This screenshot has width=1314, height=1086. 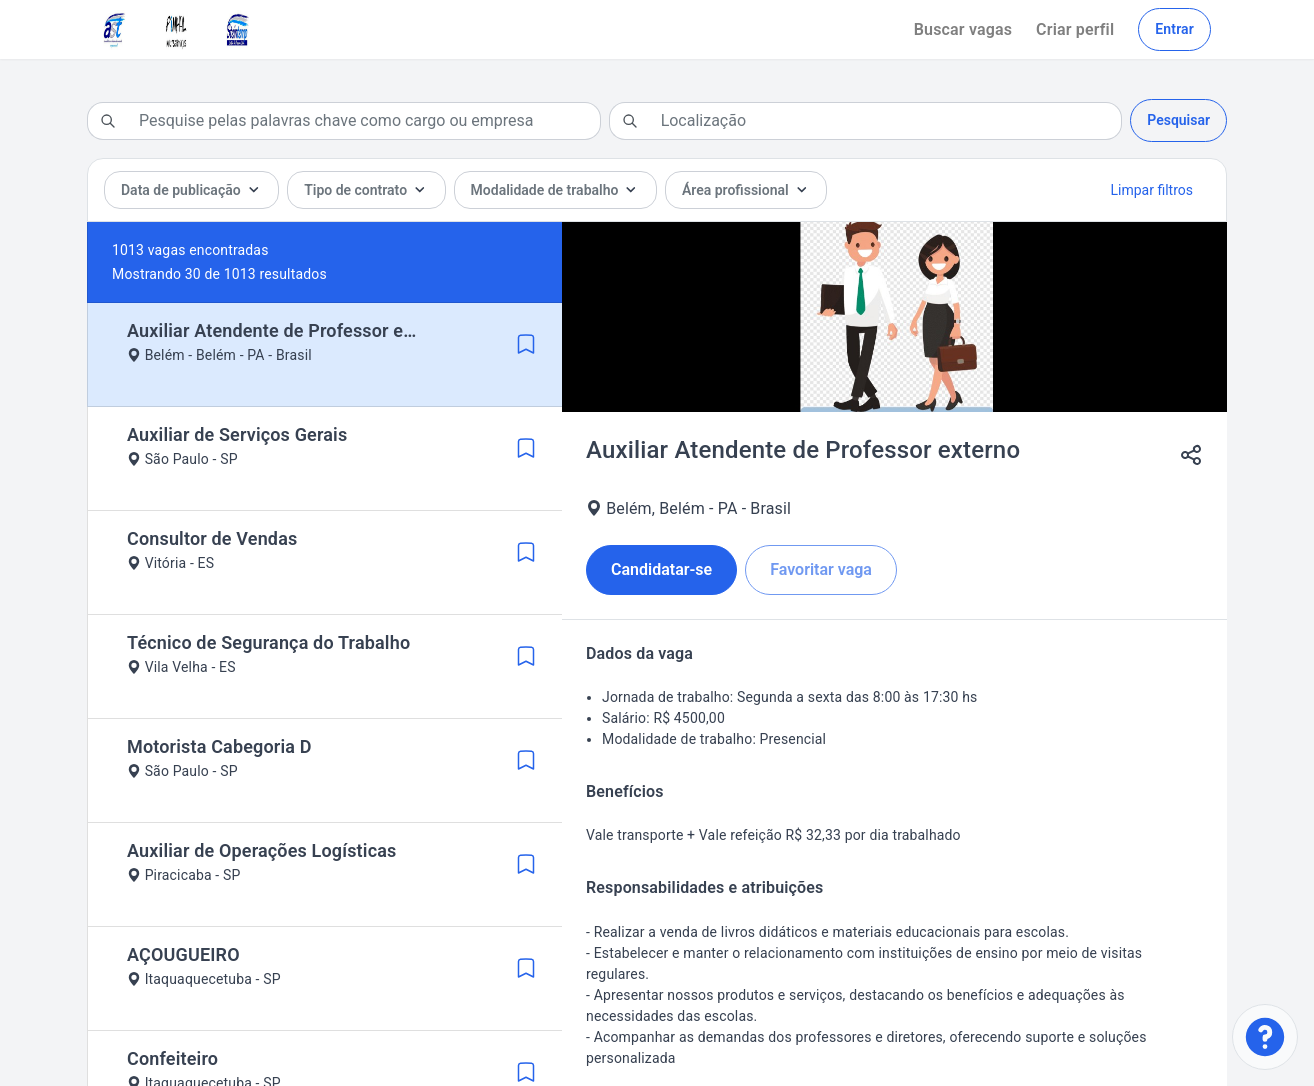 What do you see at coordinates (963, 29) in the screenshot?
I see `Buscar` at bounding box center [963, 29].